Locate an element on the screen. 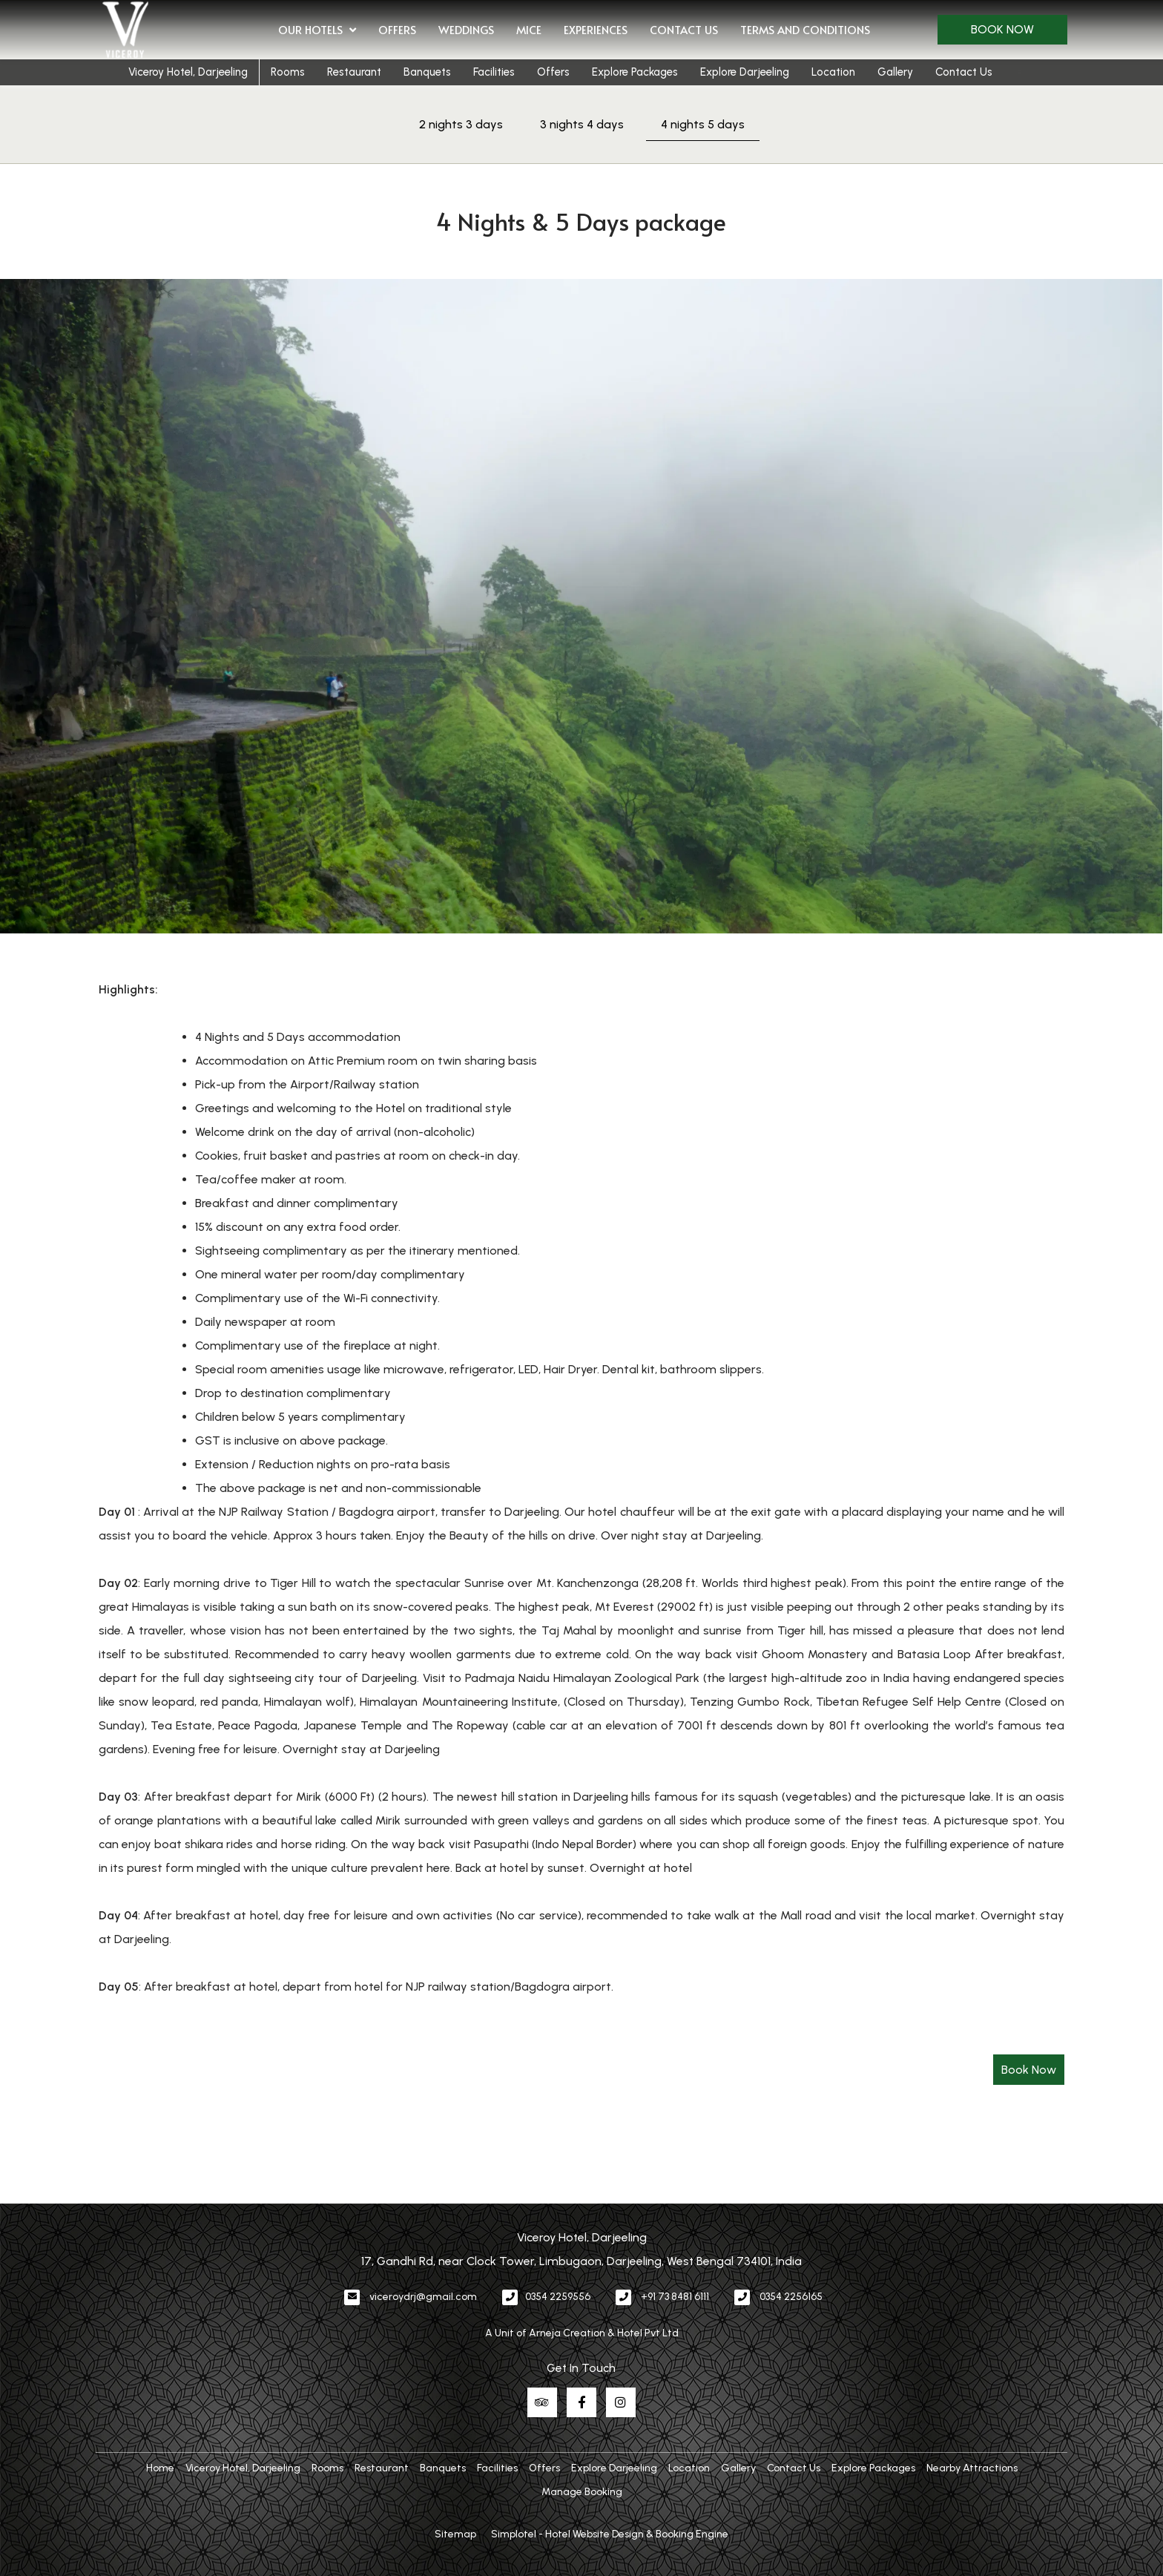 Image resolution: width=1163 pixels, height=2576 pixels. 3 nights 4 days is located at coordinates (582, 124).